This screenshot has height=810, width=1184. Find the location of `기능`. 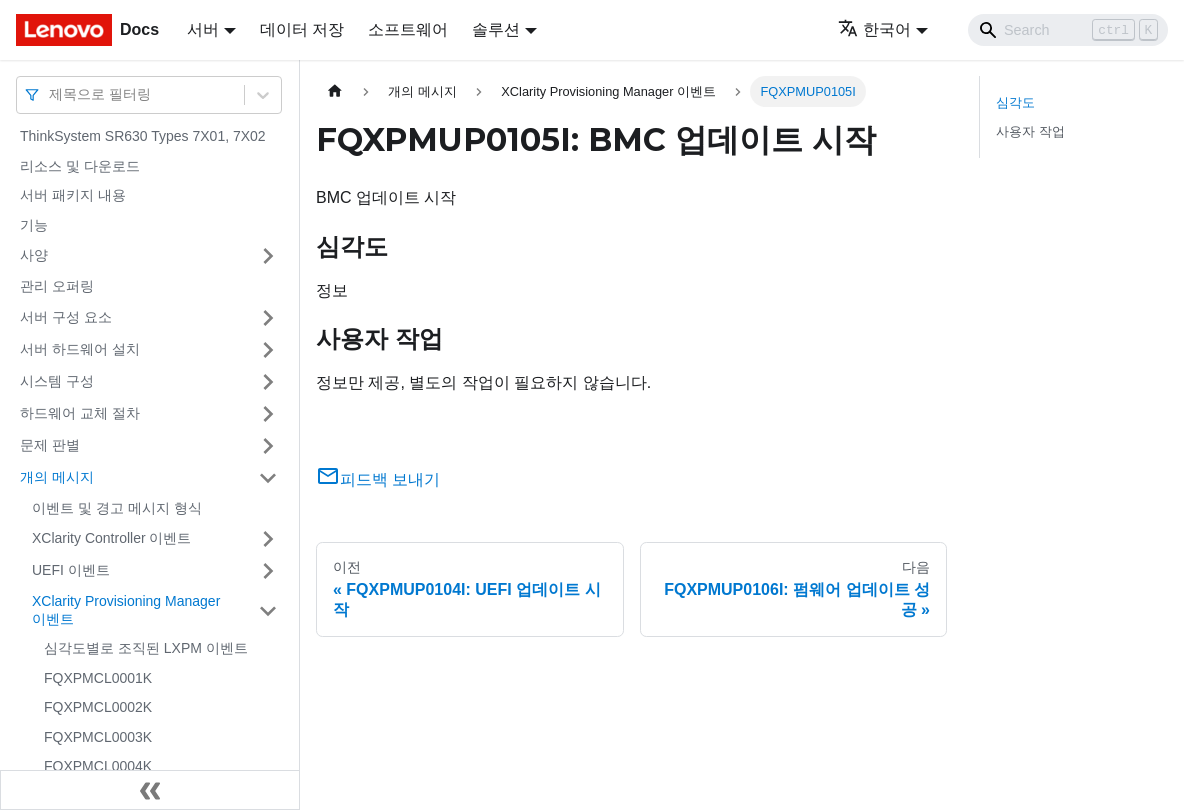

기능 is located at coordinates (34, 225).